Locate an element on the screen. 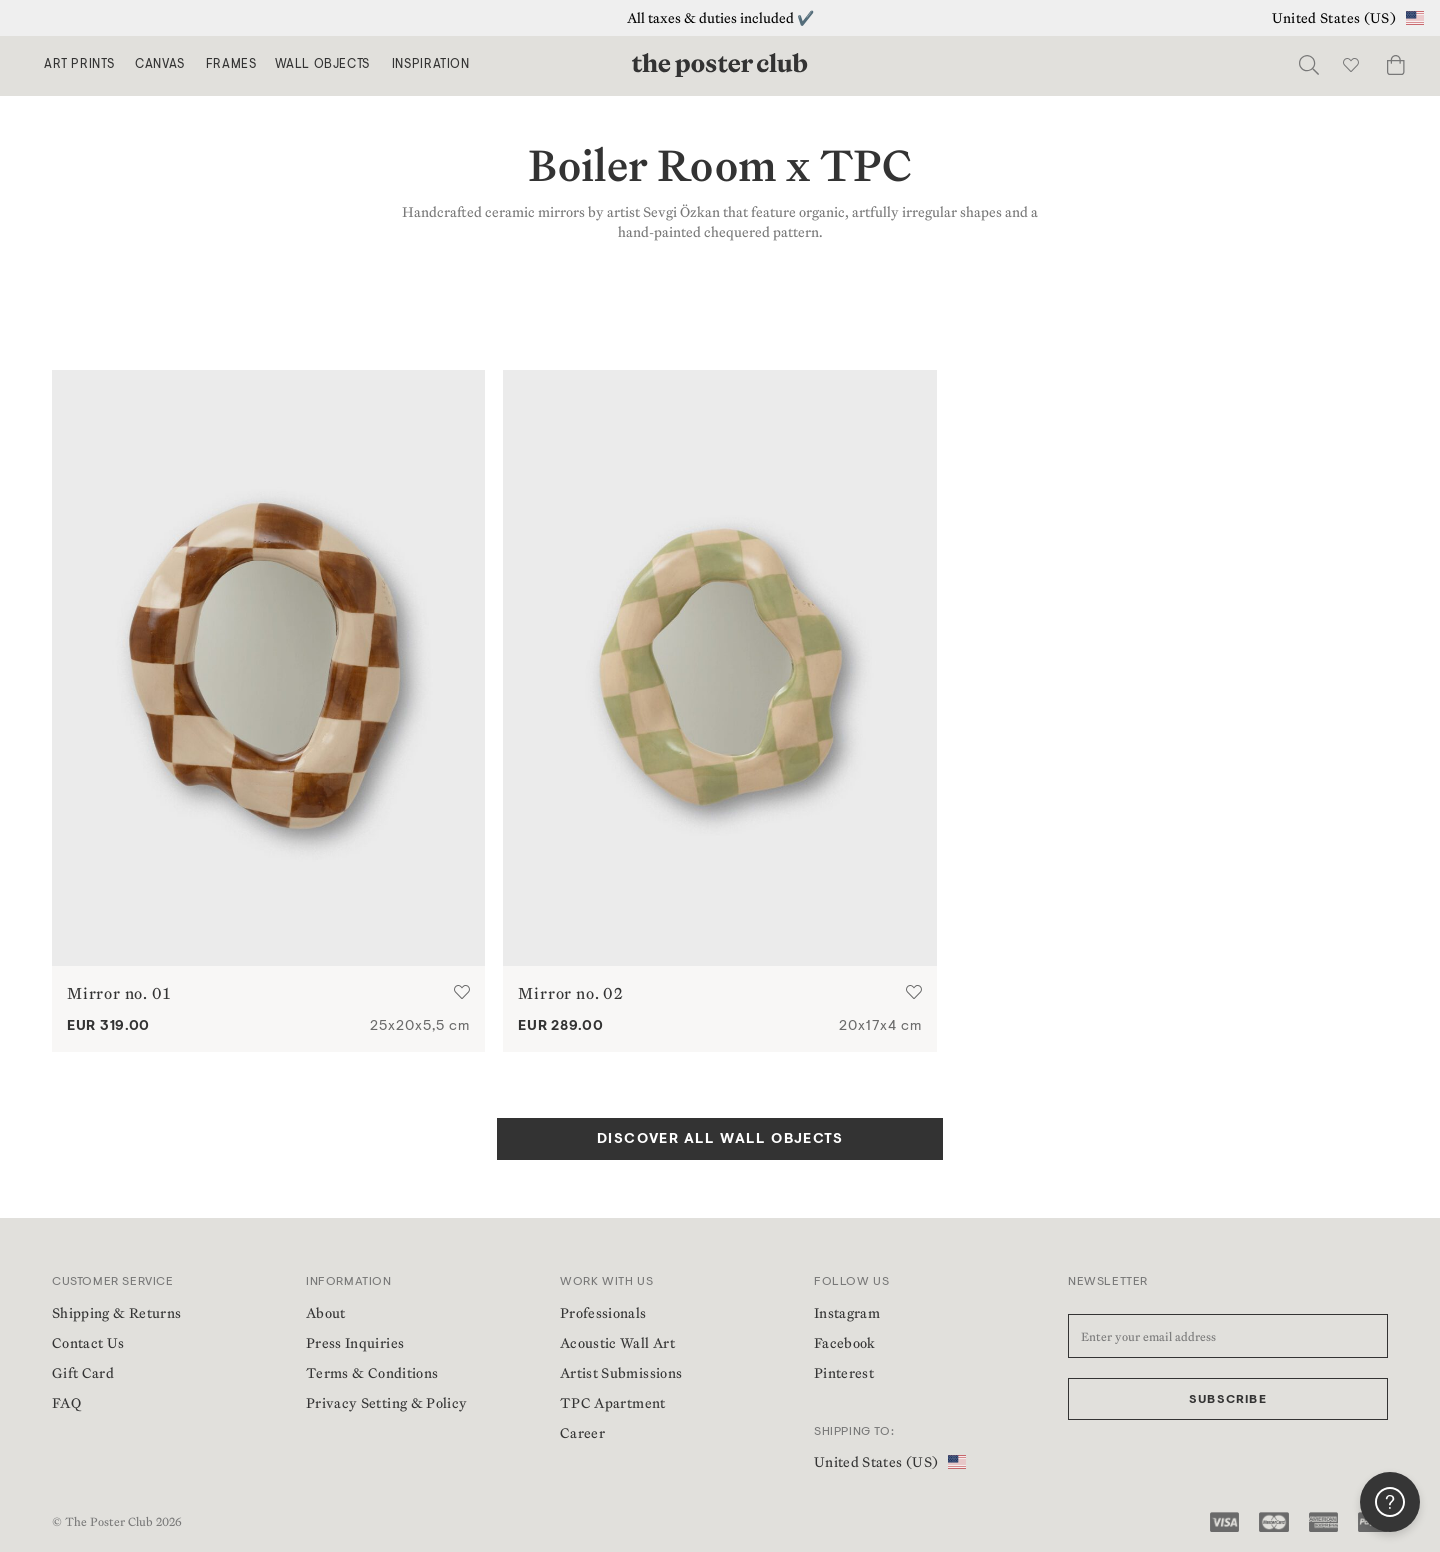 This screenshot has width=1440, height=1552. Privacy Setting & Policy is located at coordinates (386, 1403).